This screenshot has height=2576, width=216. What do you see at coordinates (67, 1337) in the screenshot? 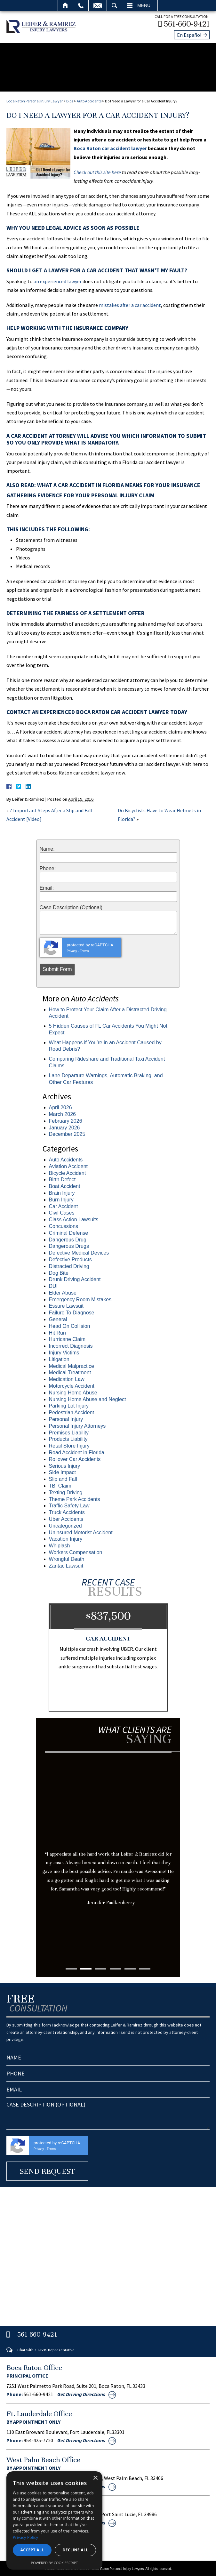
I see `Hurricane Claim` at bounding box center [67, 1337].